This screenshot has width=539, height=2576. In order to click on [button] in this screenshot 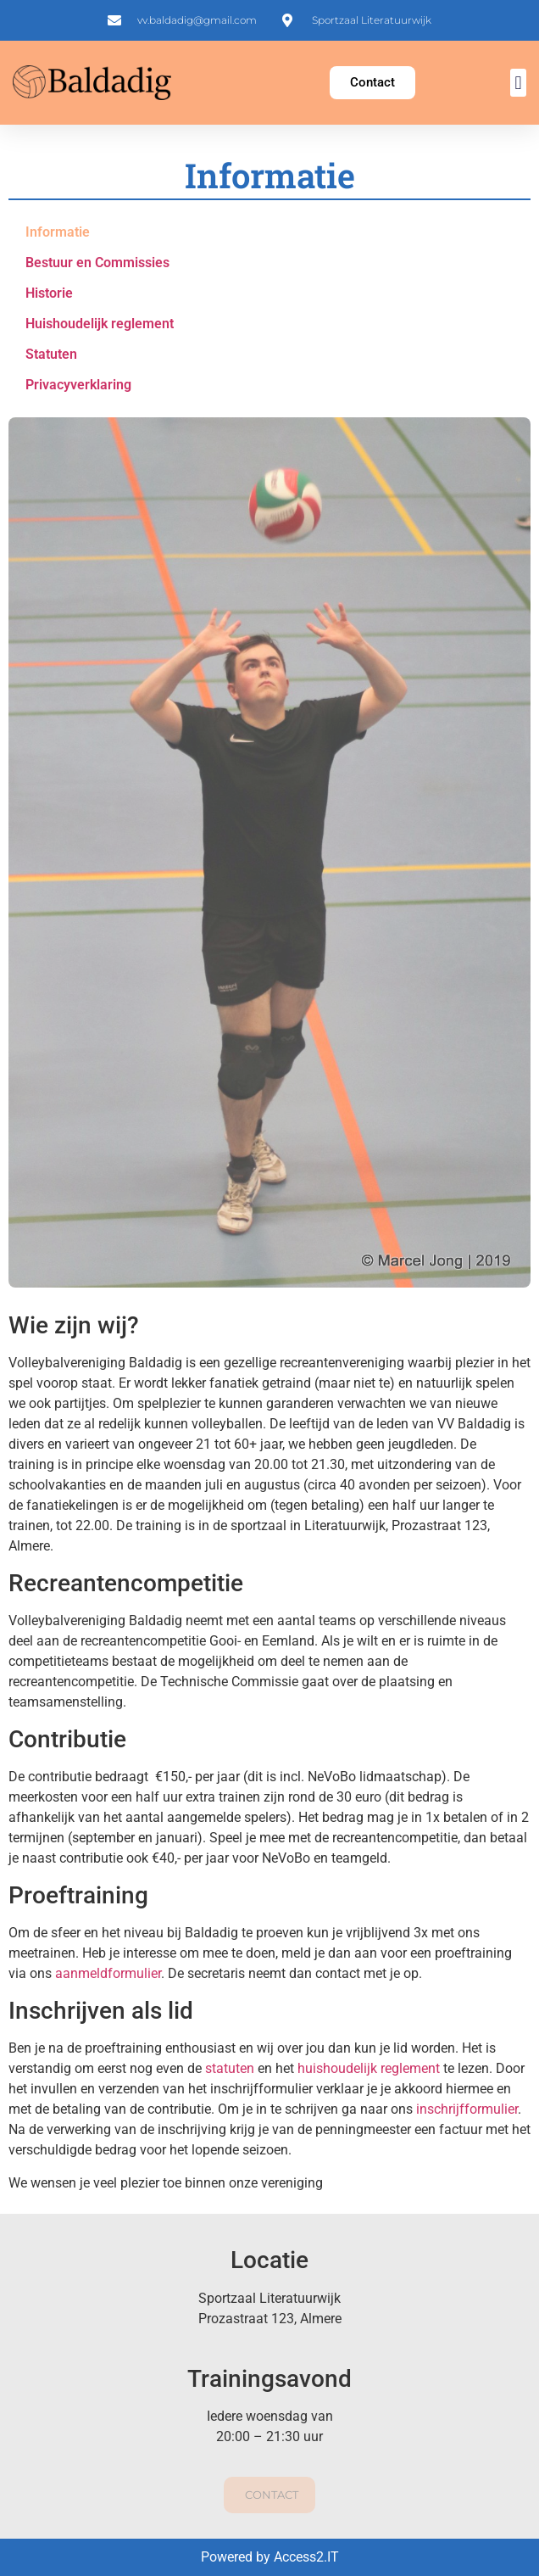, I will do `click(518, 83)`.